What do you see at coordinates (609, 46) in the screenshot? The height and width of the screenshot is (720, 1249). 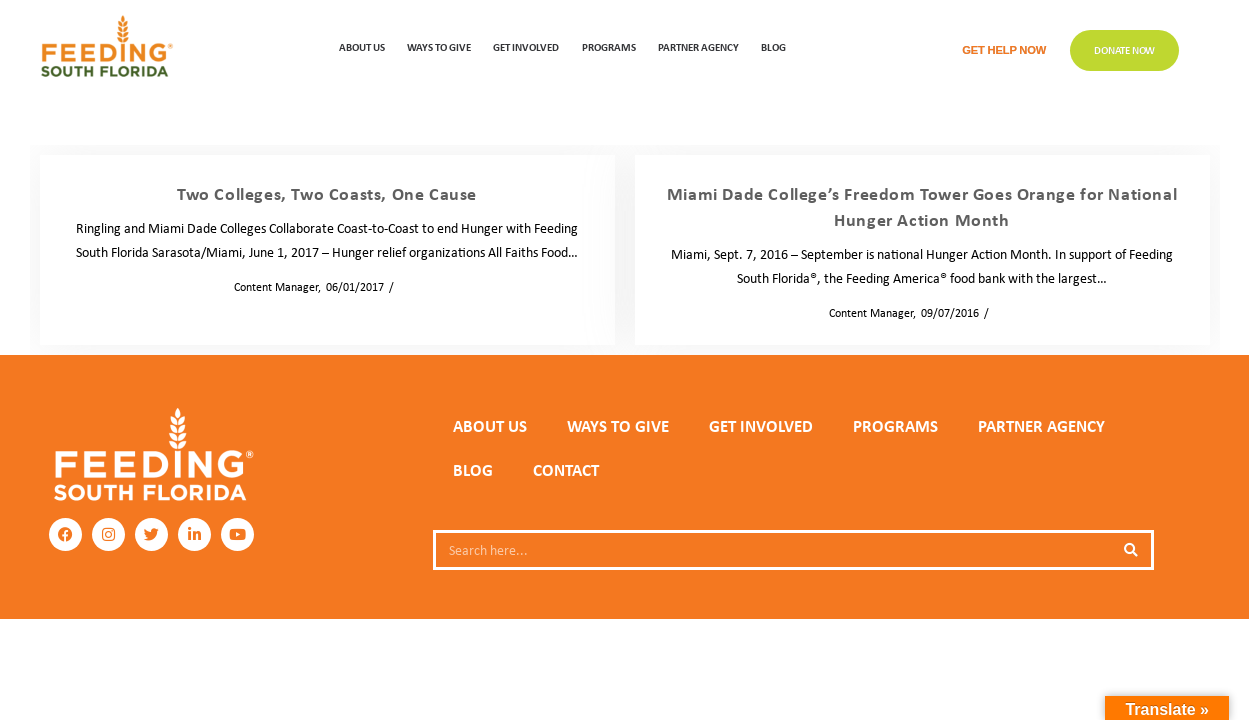 I see `PROGRAMS` at bounding box center [609, 46].